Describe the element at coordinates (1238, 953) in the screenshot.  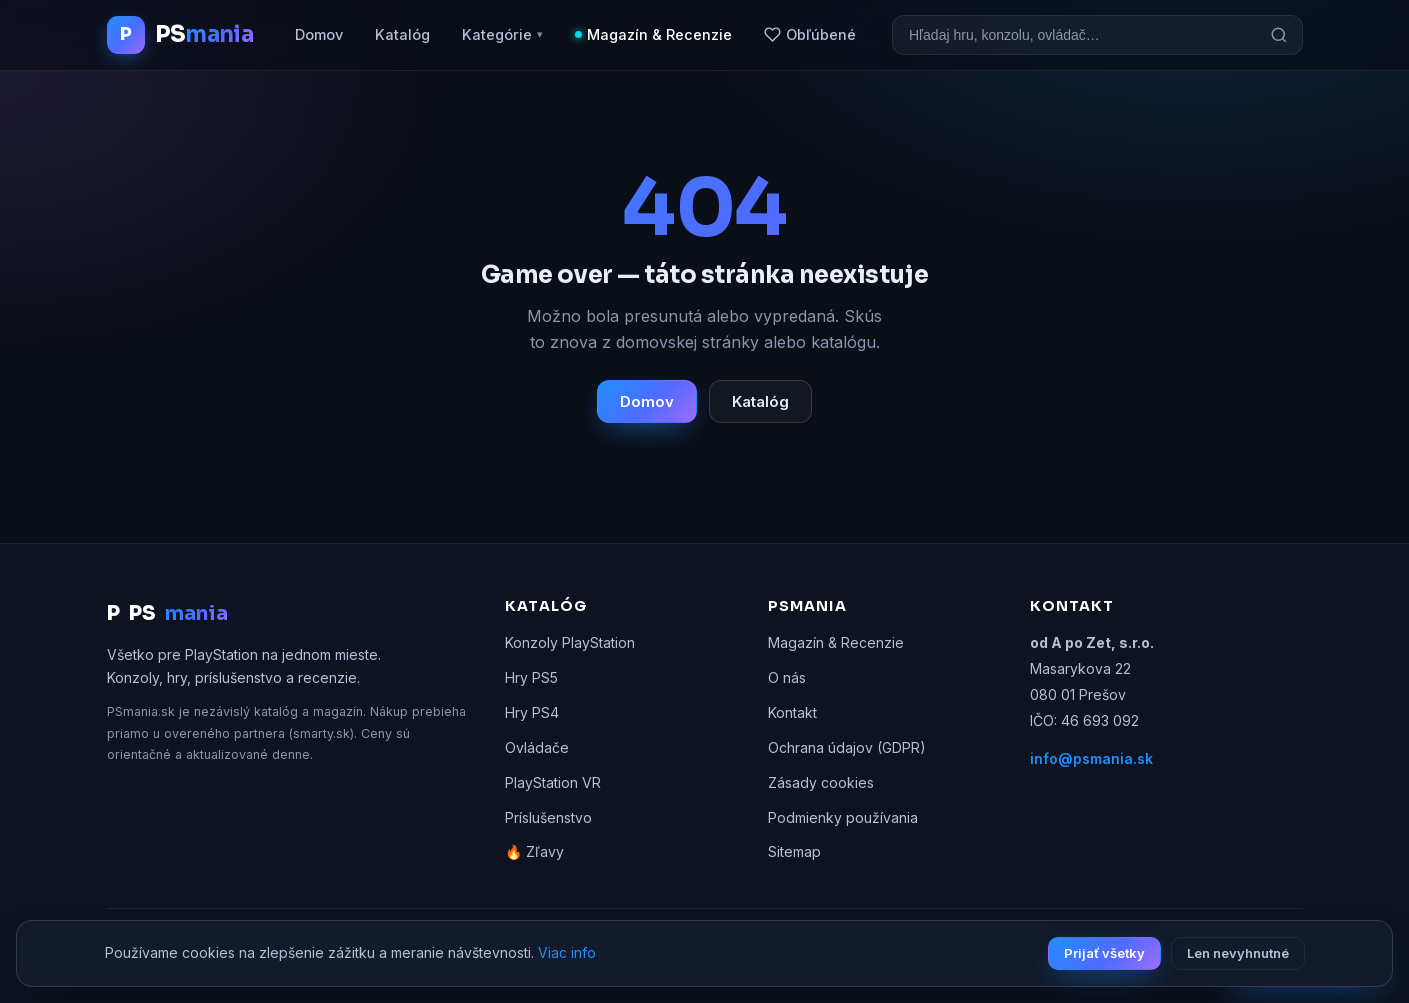
I see `Len nevyhnutné` at that location.